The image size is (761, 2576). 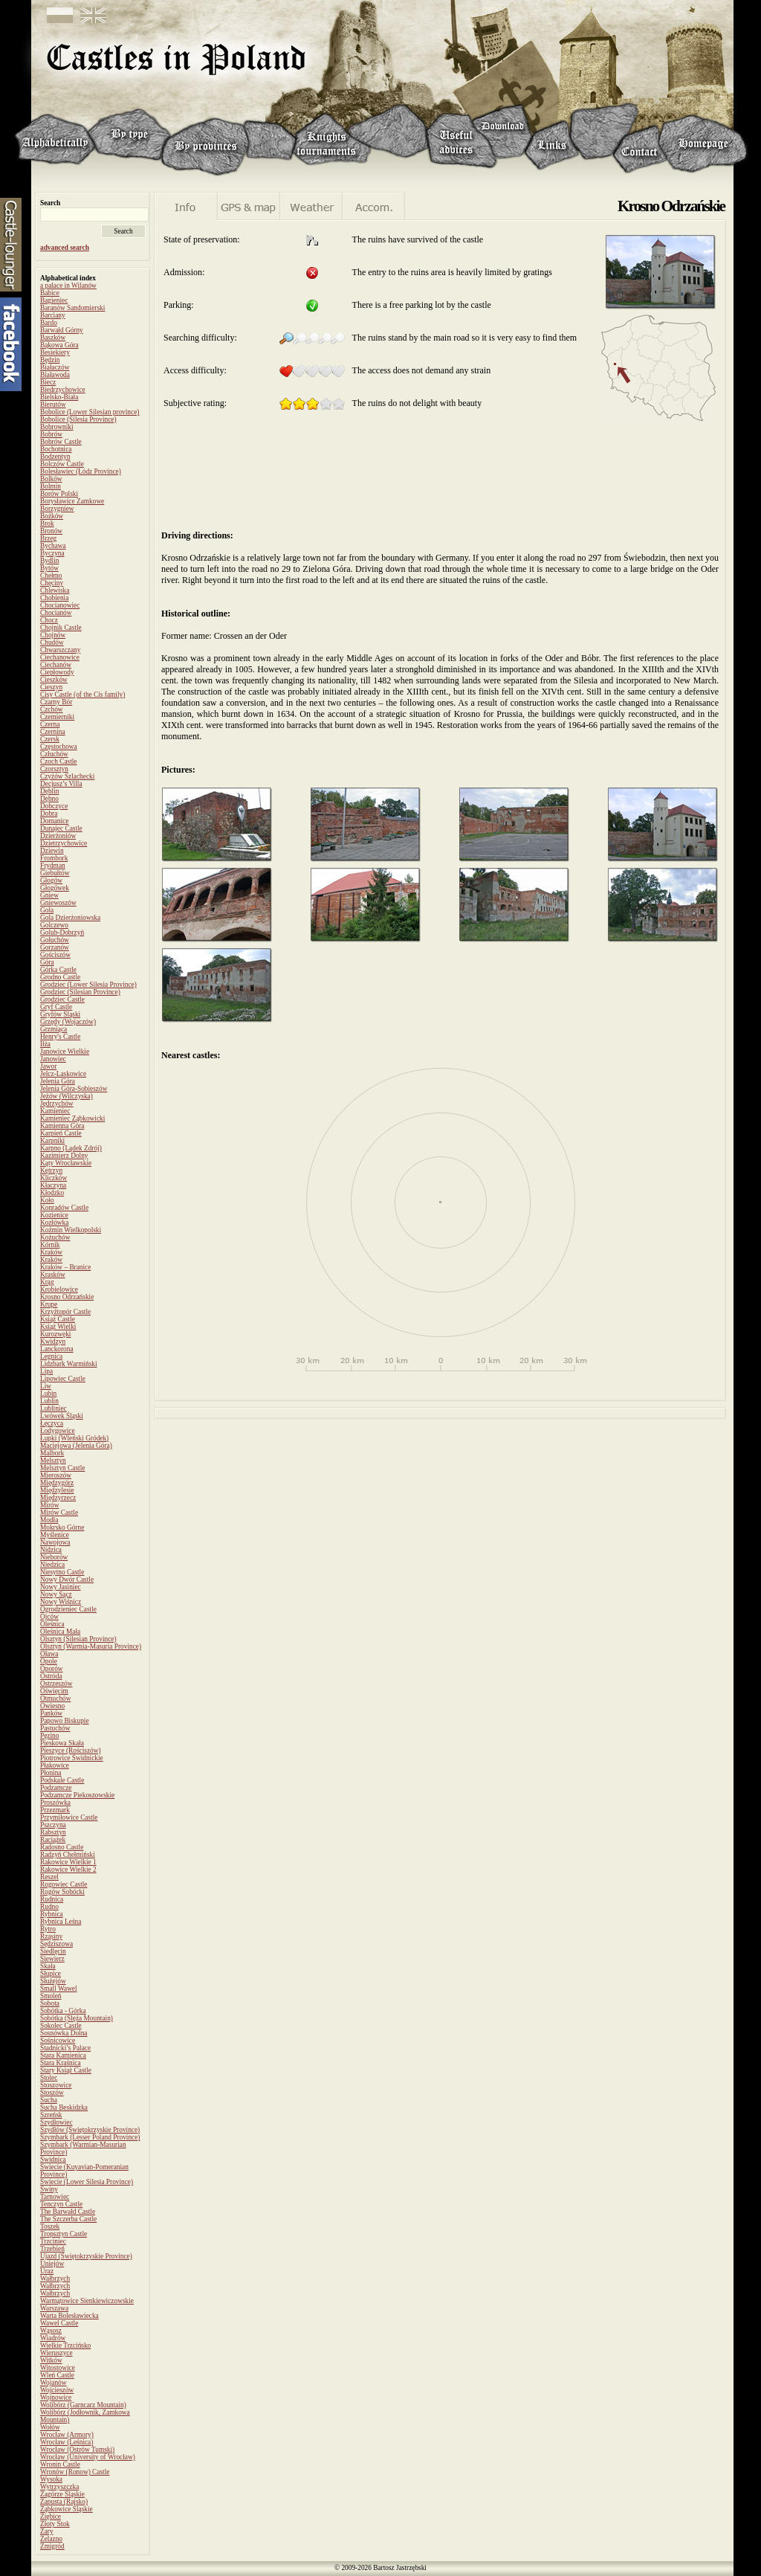 I want to click on Sokolec Castle, so click(x=61, y=2025).